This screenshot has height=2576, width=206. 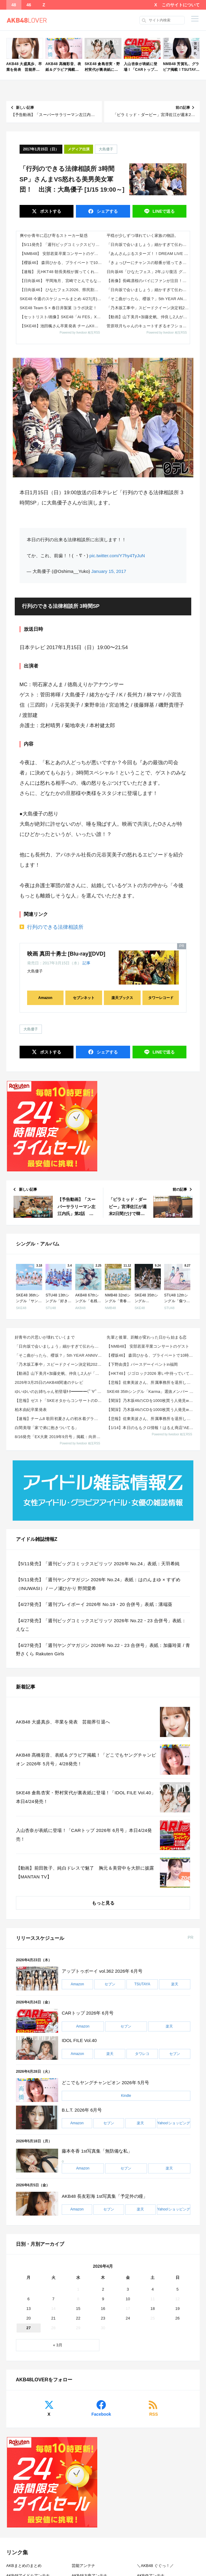 I want to click on 26 [2026年4月26日 に投稿を公開], so click(x=177, y=2318).